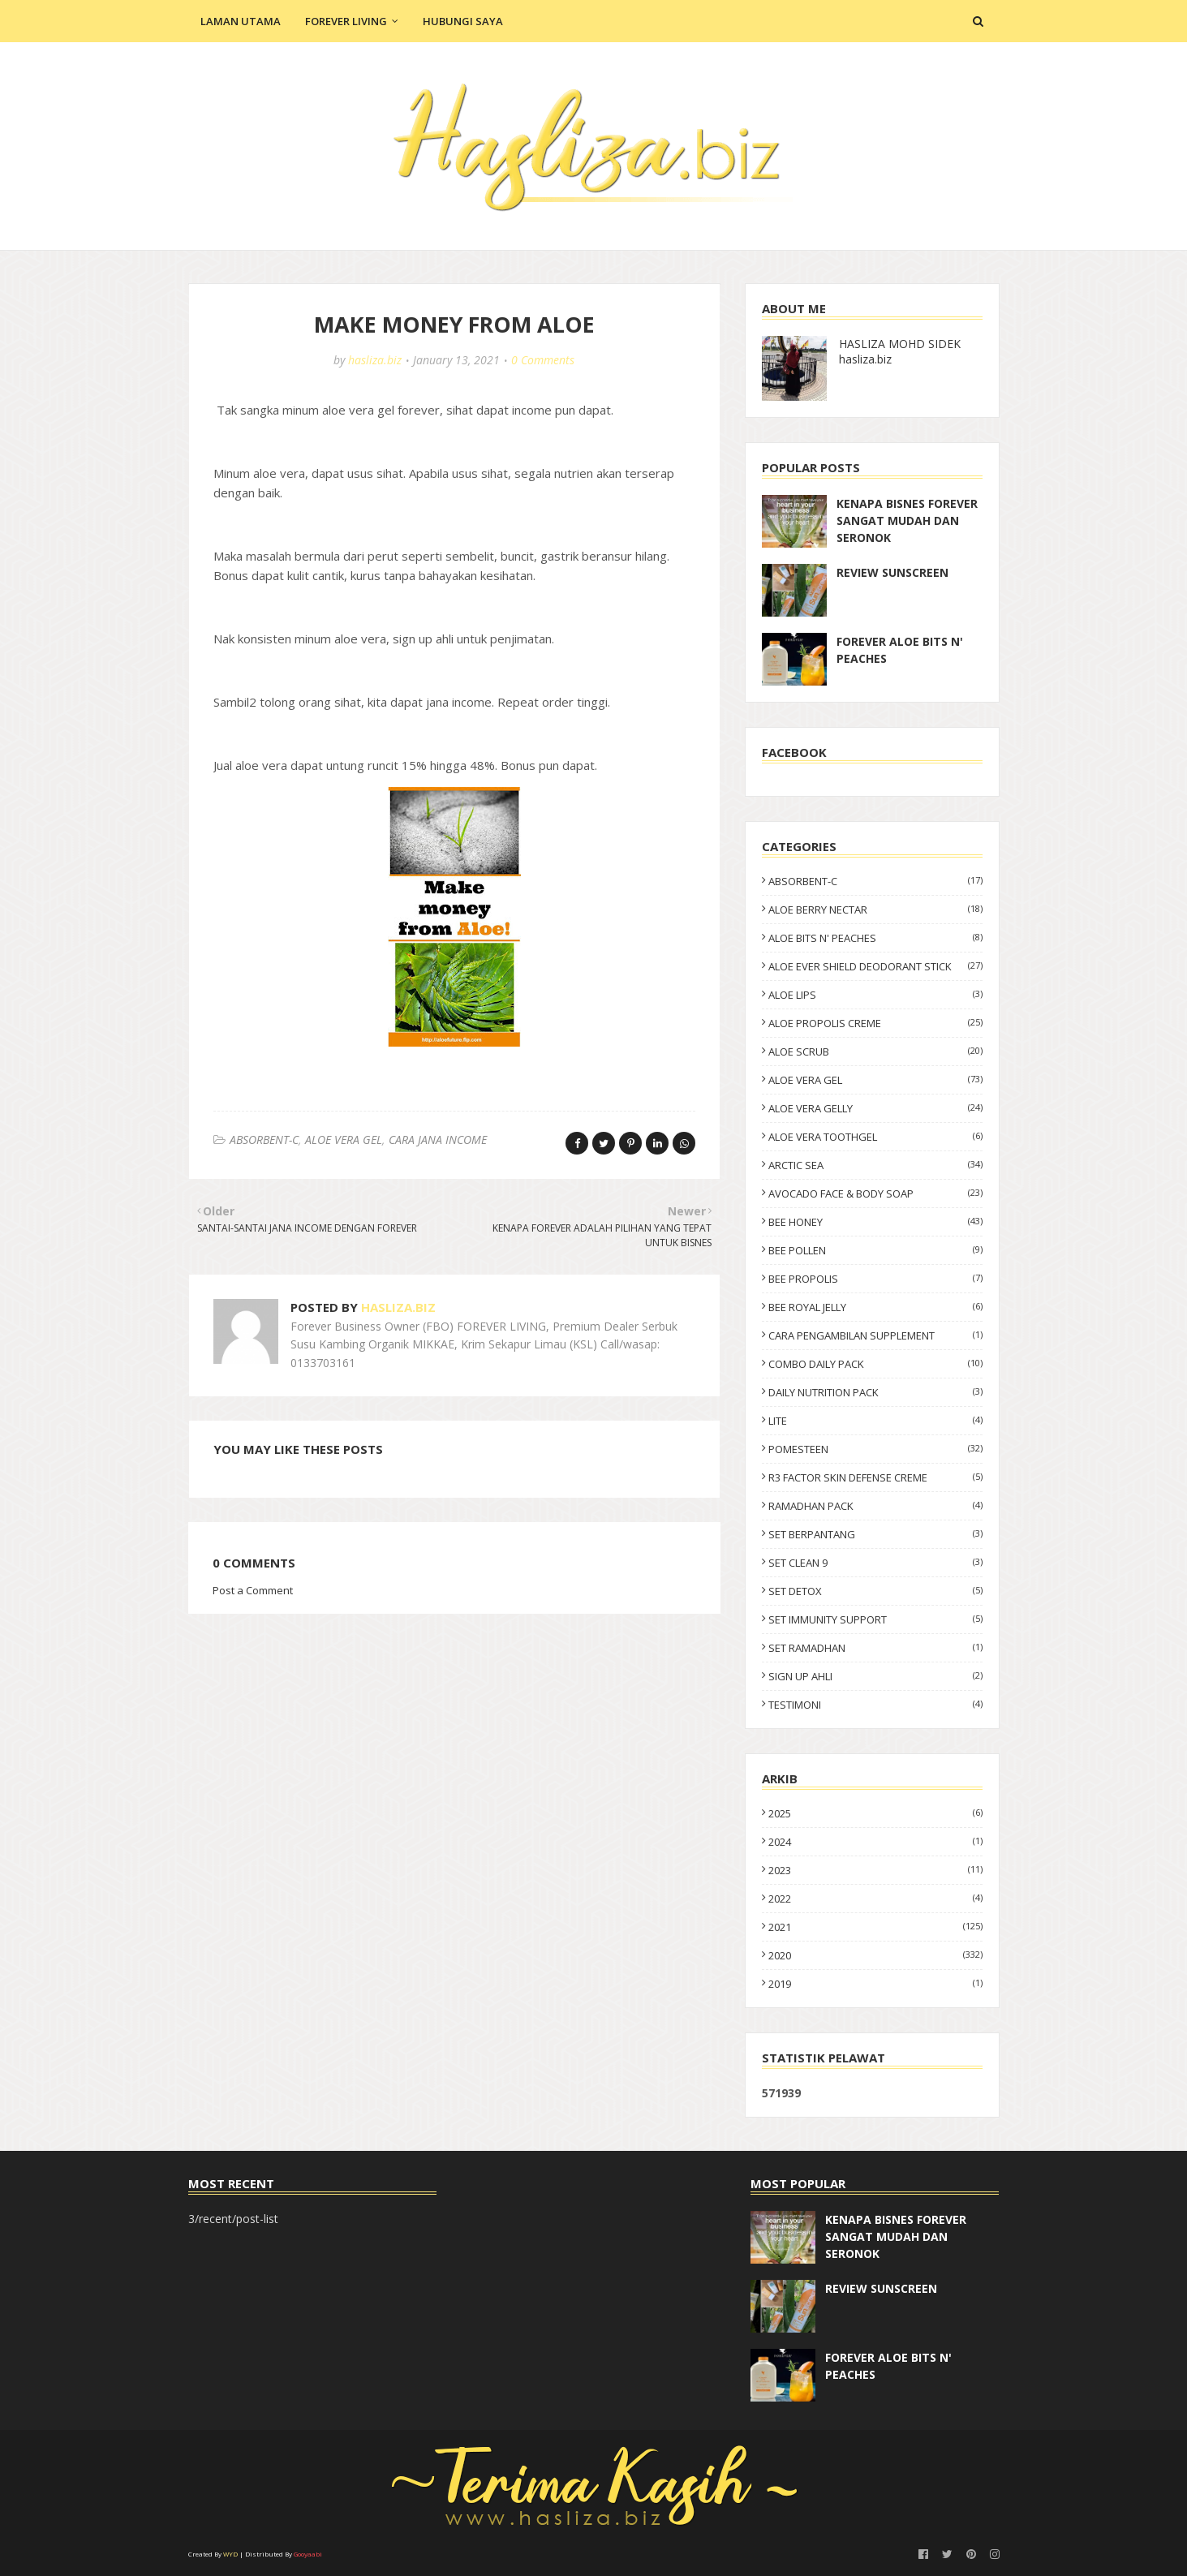 The width and height of the screenshot is (1187, 2576). I want to click on Post a Comment, so click(253, 1590).